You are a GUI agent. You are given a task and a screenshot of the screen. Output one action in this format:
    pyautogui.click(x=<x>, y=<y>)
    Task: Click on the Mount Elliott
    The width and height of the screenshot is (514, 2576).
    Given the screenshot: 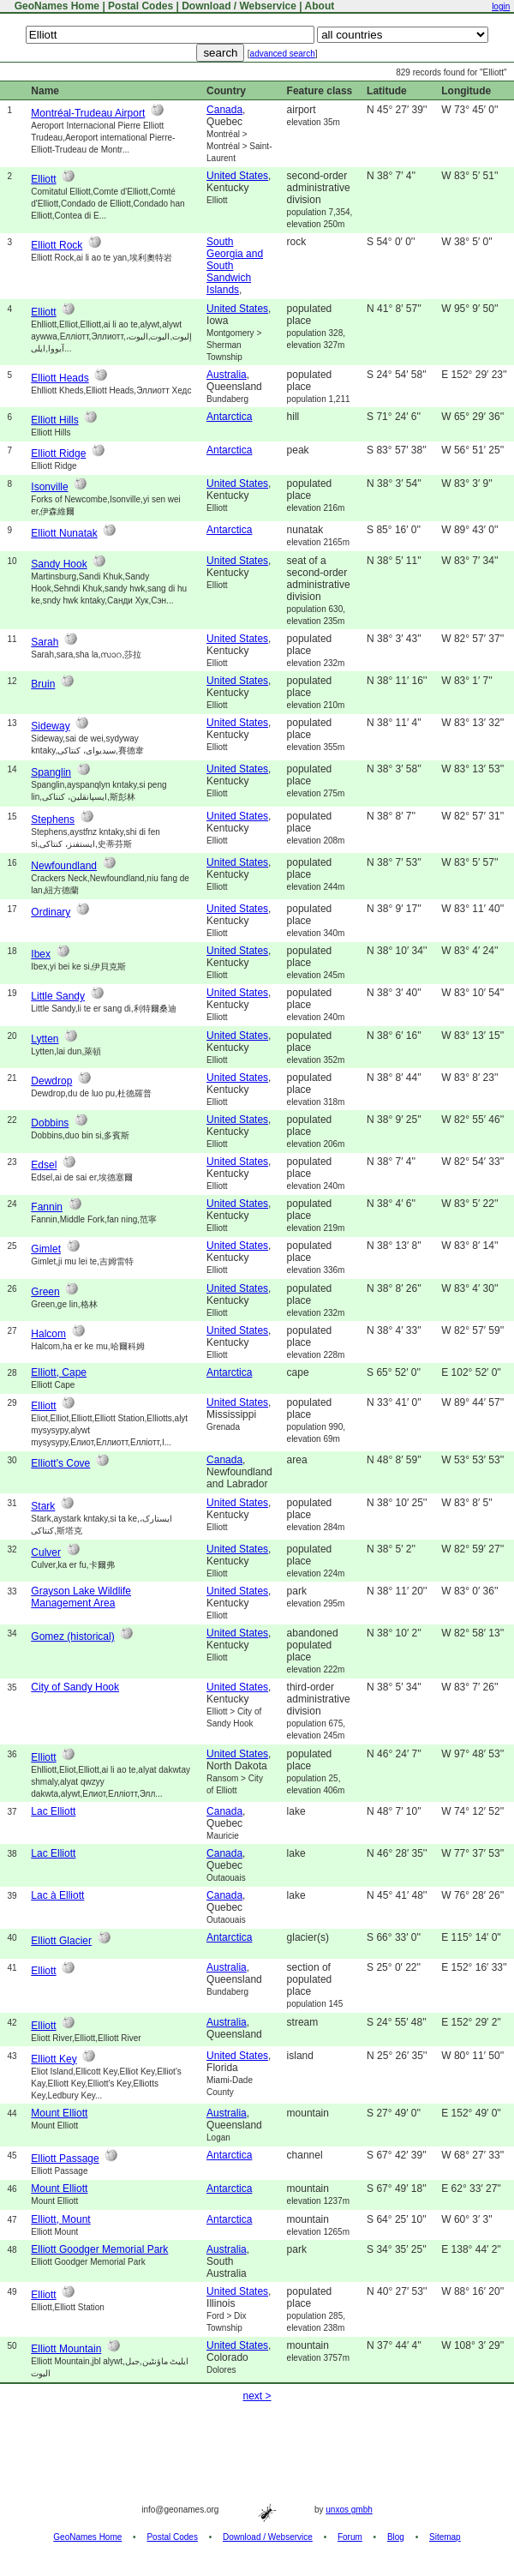 What is the action you would take?
    pyautogui.click(x=59, y=2113)
    